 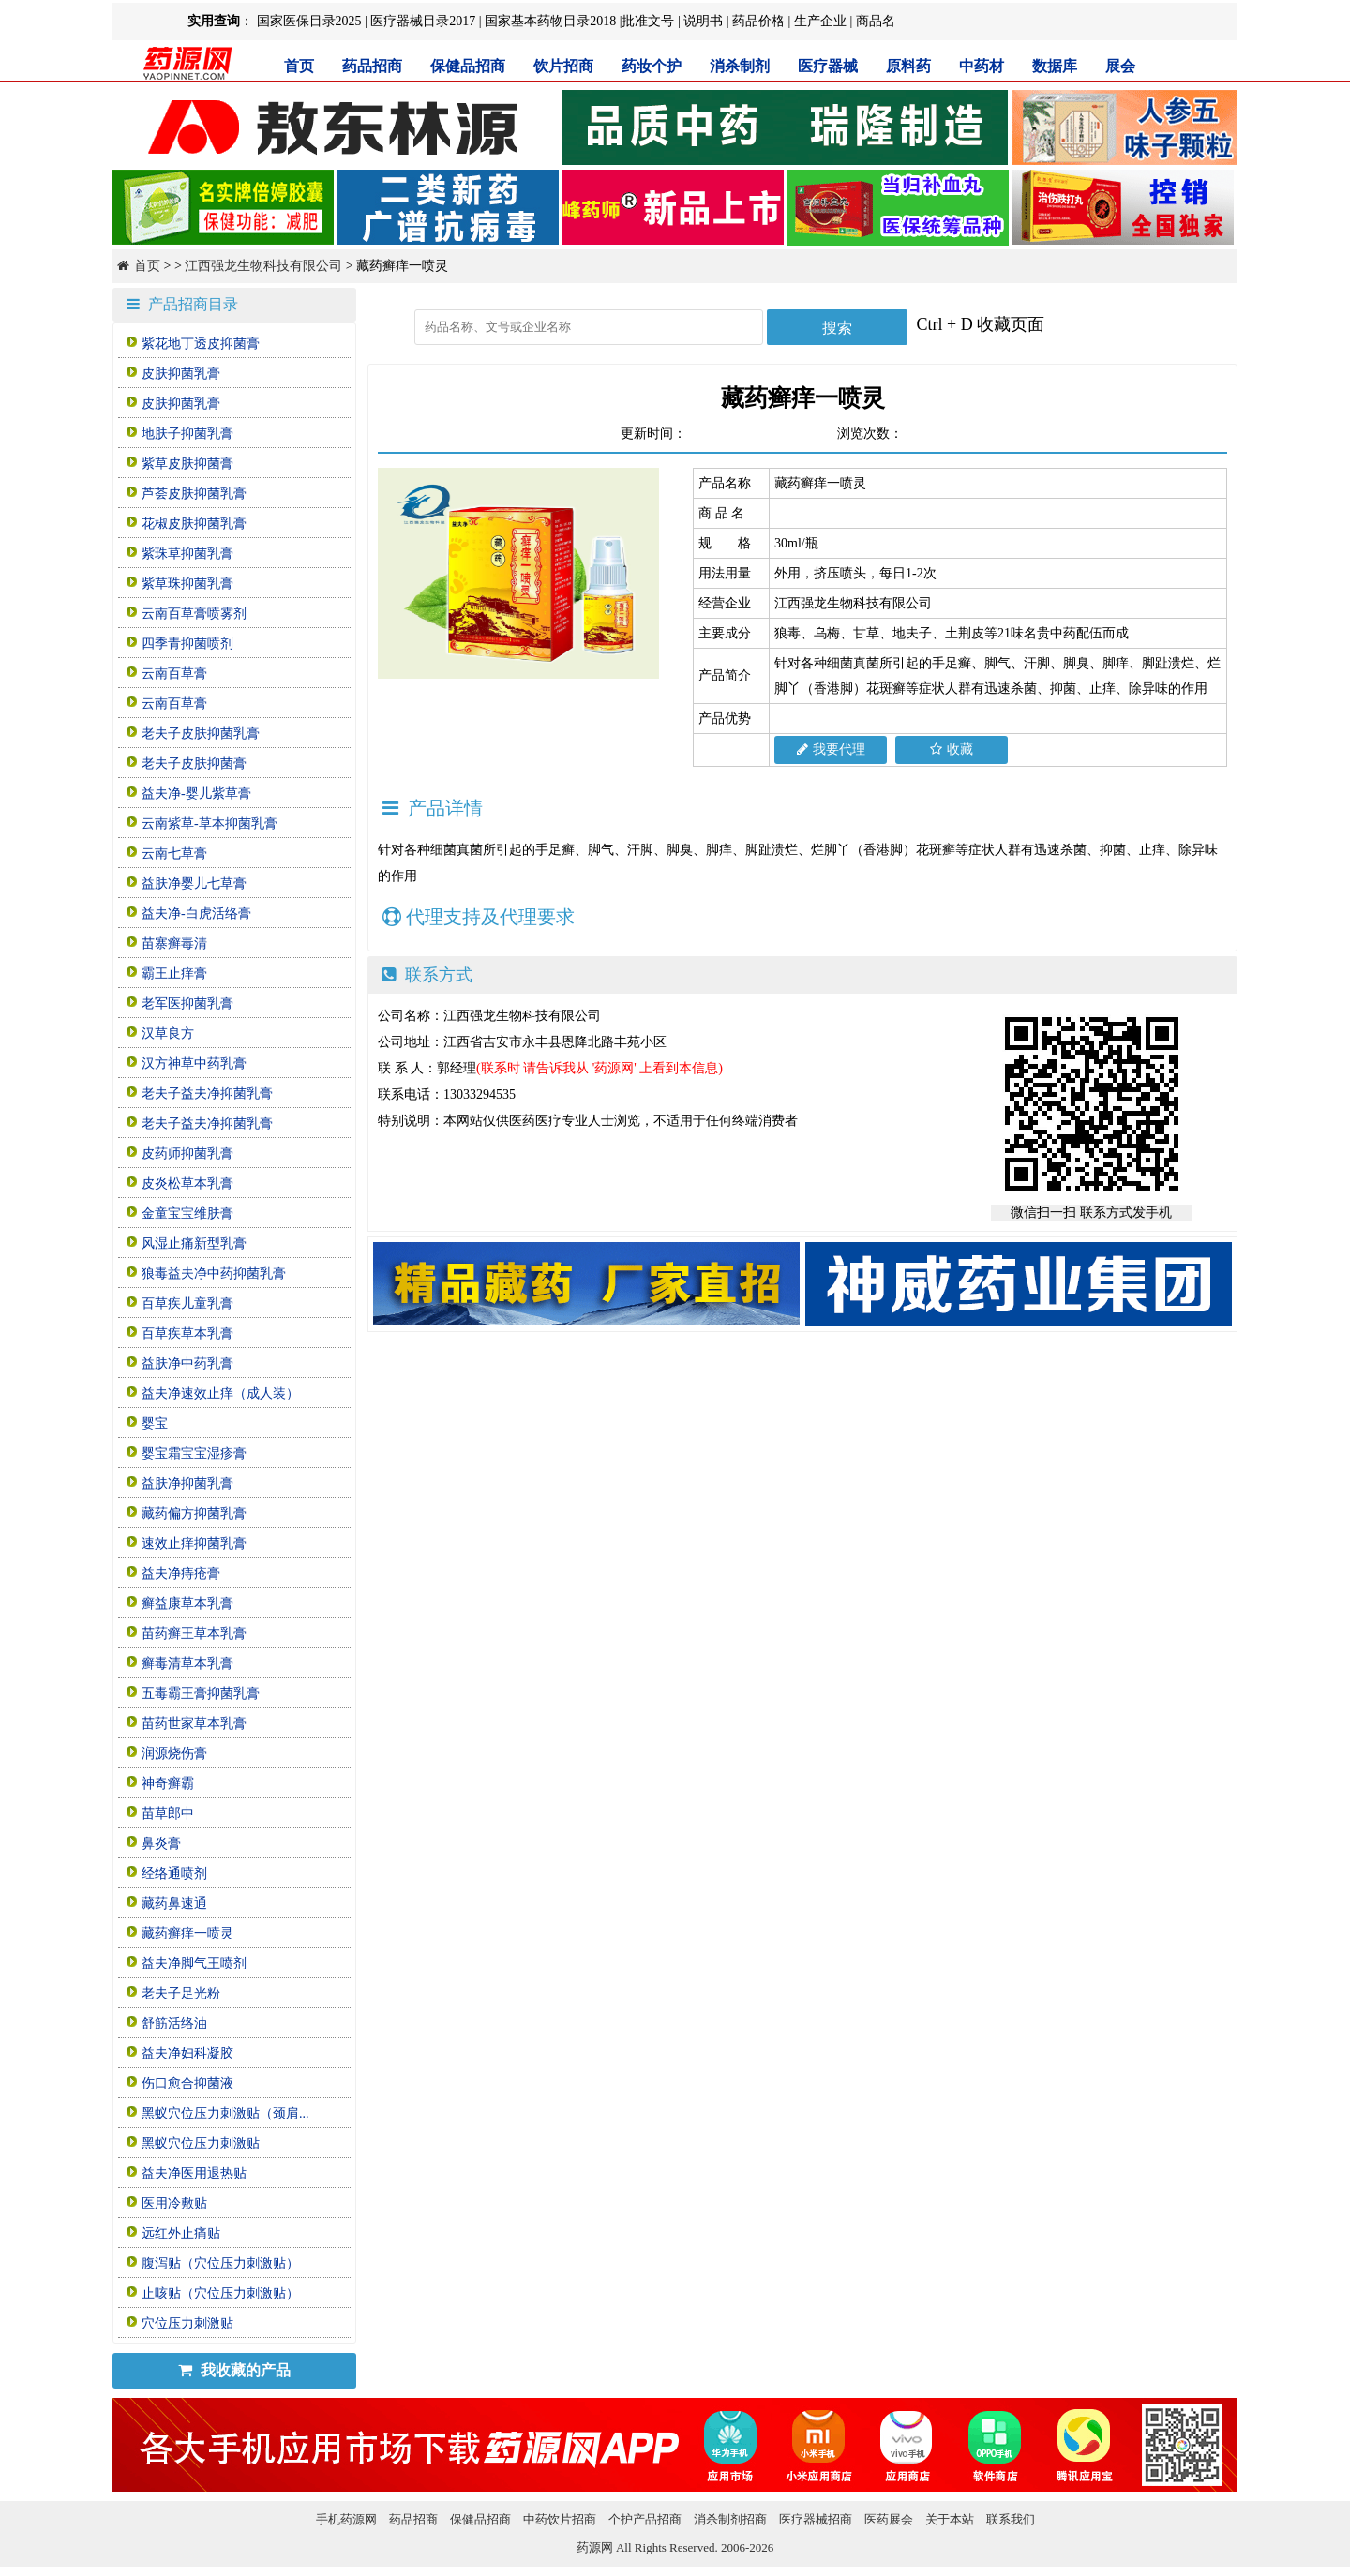 What do you see at coordinates (168, 1783) in the screenshot?
I see `神奇癣霸` at bounding box center [168, 1783].